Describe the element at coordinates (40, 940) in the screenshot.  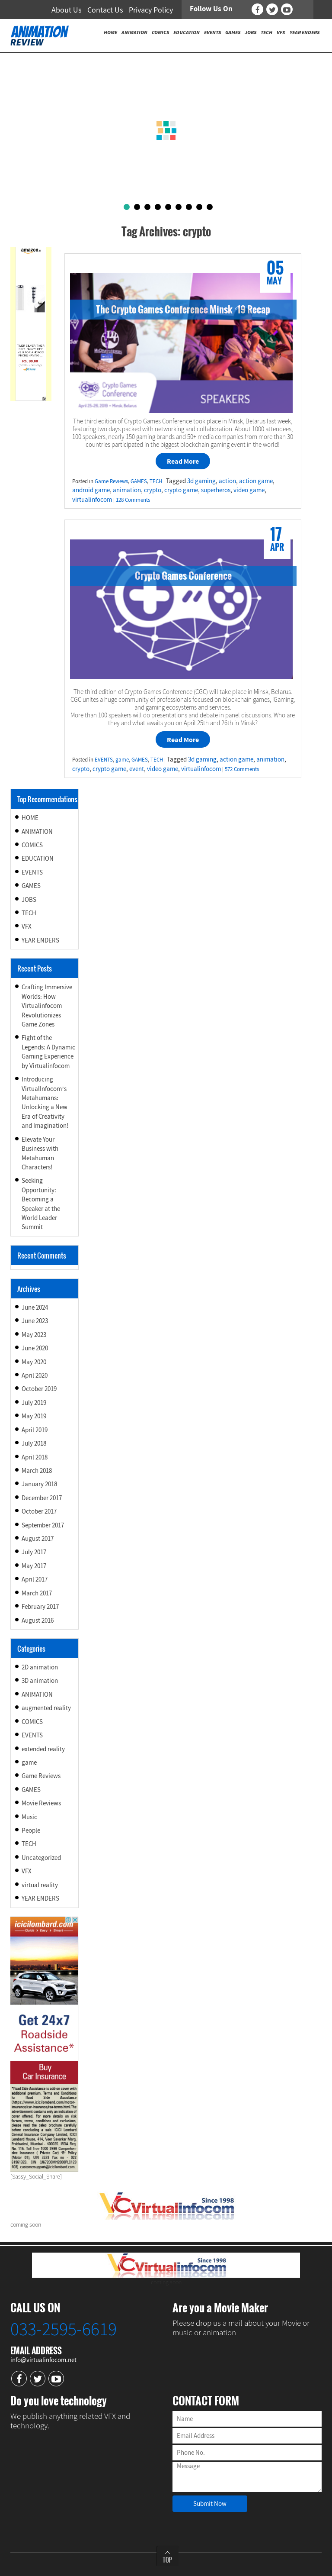
I see `YEAR ENDERS` at that location.